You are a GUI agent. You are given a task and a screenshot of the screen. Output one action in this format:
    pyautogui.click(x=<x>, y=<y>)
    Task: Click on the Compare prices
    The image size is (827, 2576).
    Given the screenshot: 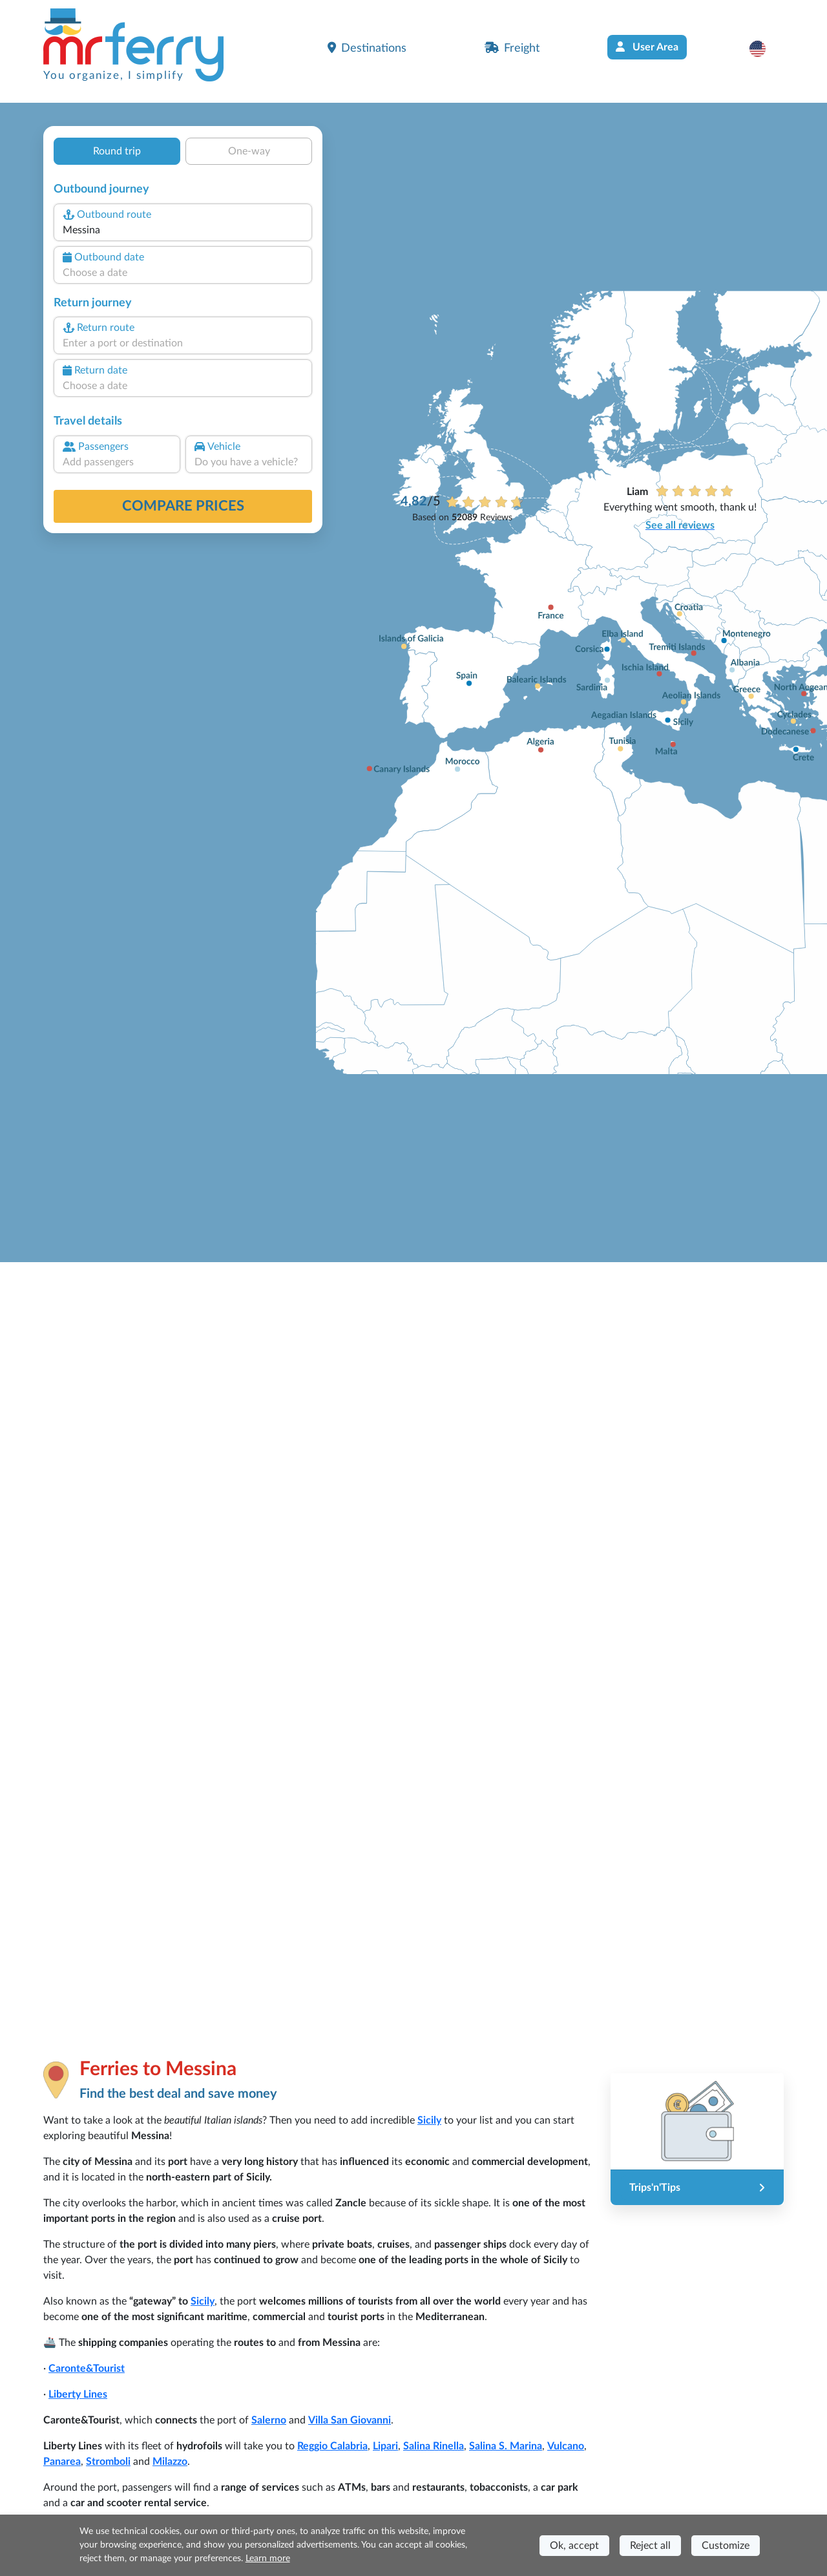 What is the action you would take?
    pyautogui.click(x=183, y=506)
    